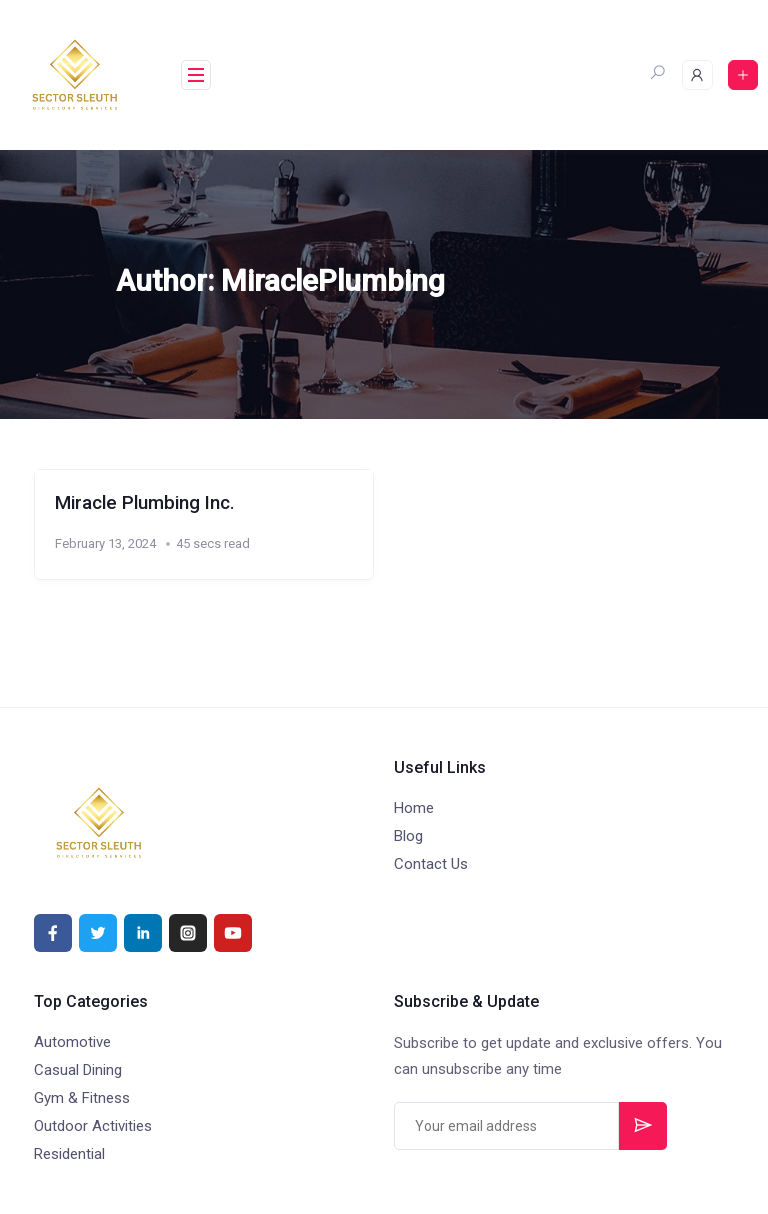 This screenshot has height=1214, width=768. What do you see at coordinates (72, 1042) in the screenshot?
I see `Automotive` at bounding box center [72, 1042].